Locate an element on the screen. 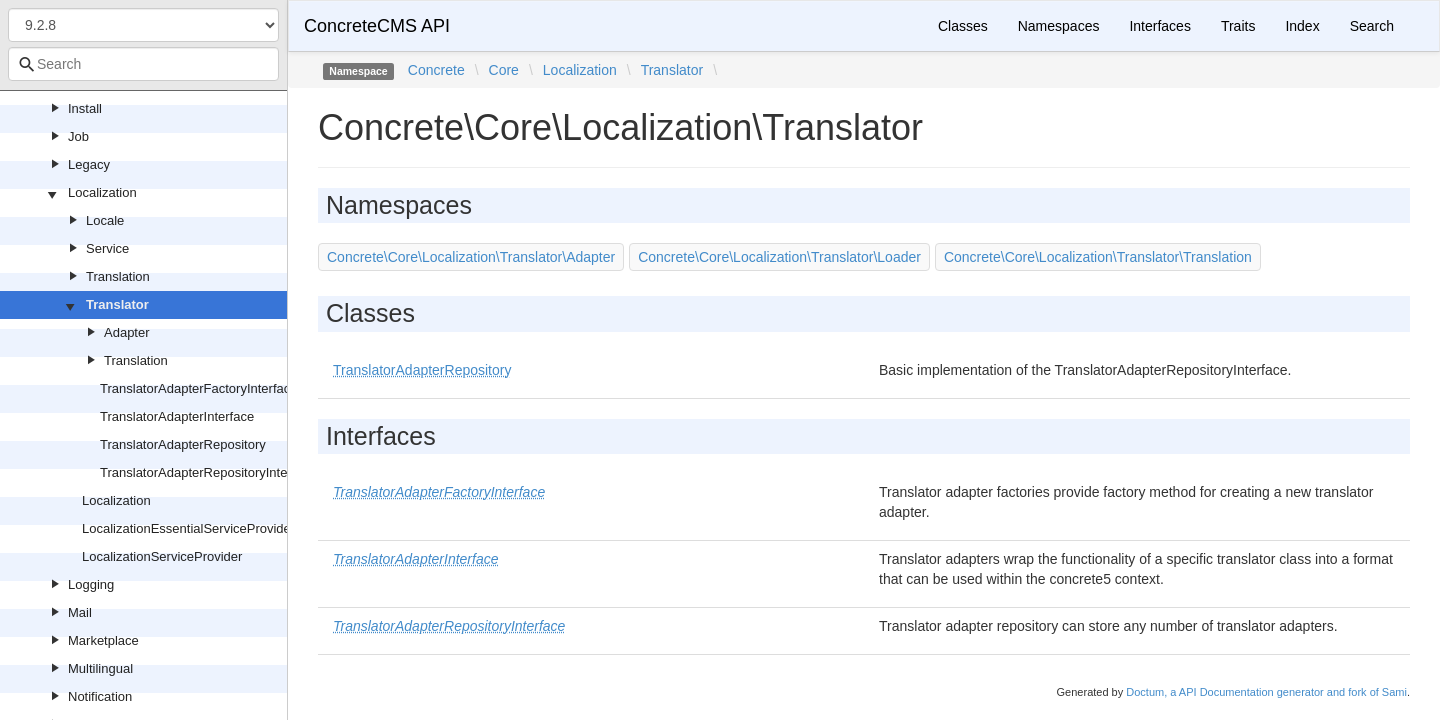  Search is located at coordinates (1372, 26).